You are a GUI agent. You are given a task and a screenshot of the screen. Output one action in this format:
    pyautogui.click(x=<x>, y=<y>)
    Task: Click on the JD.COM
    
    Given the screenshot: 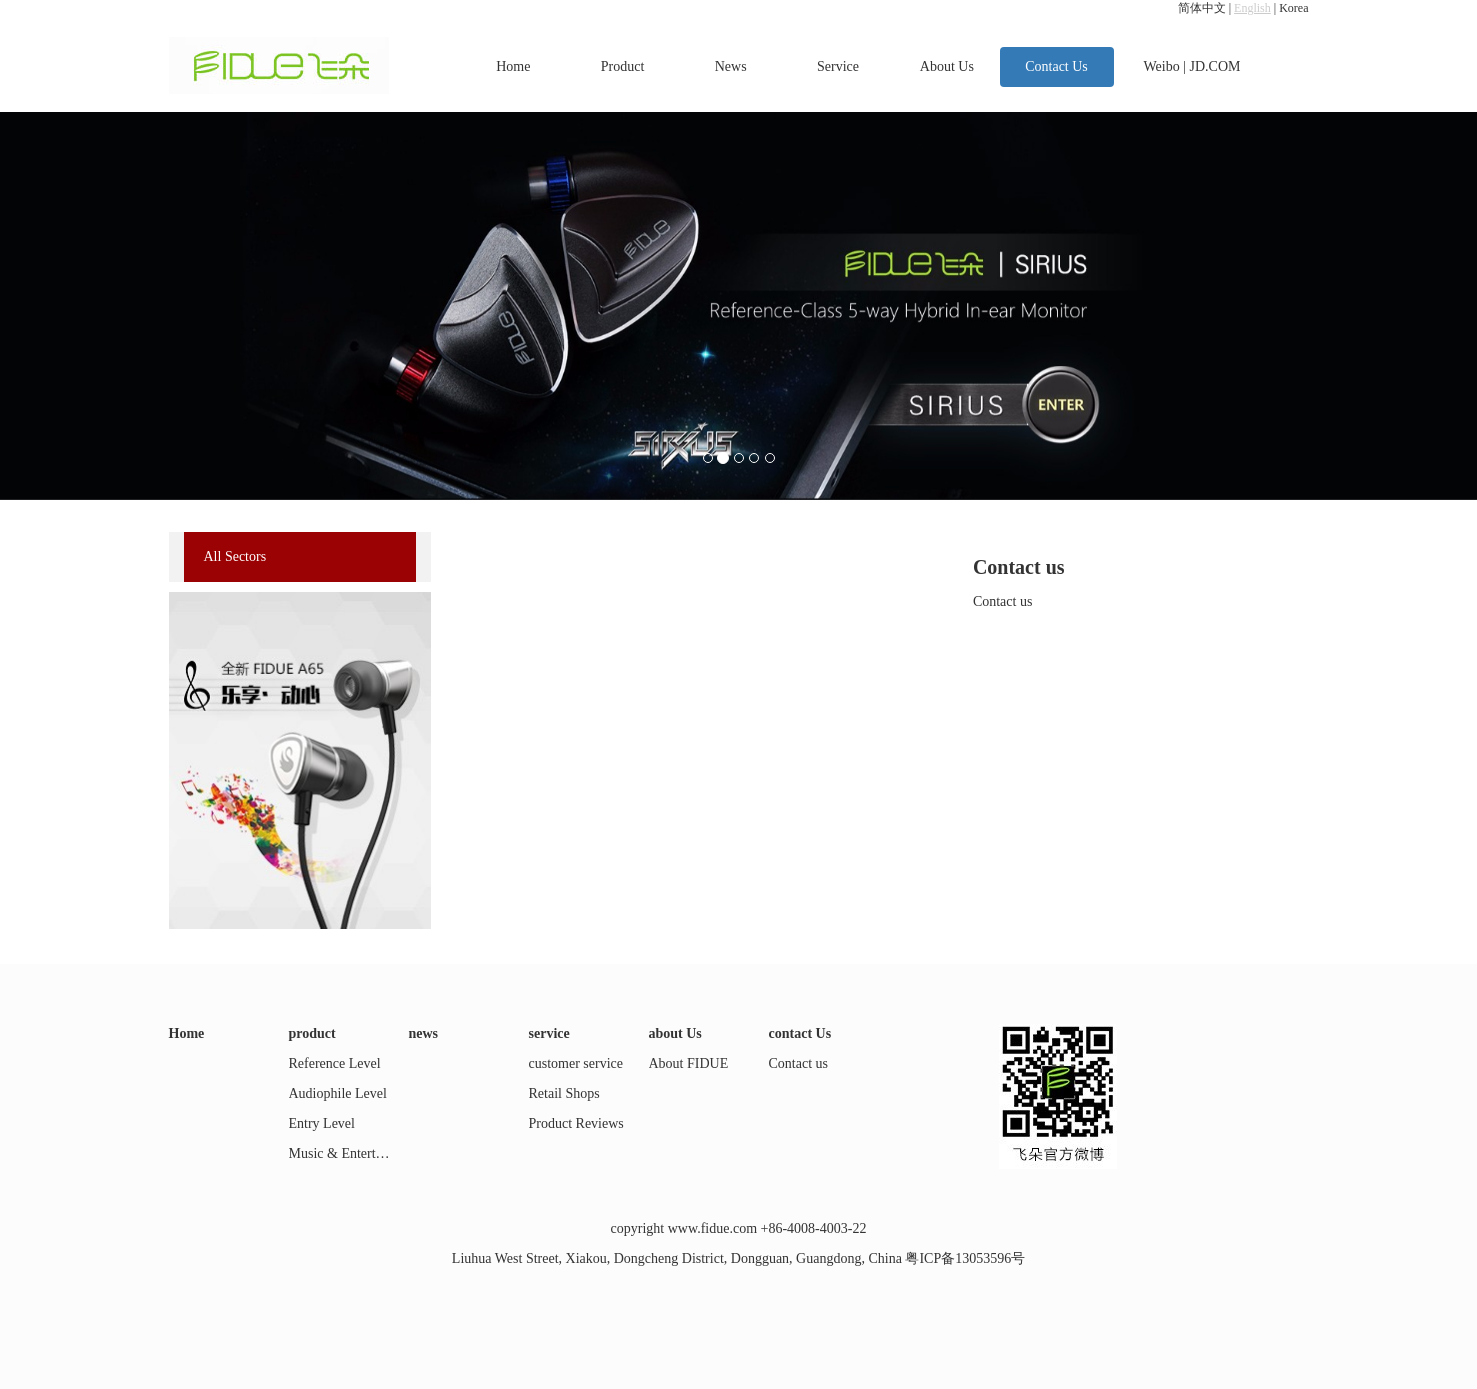 What is the action you would take?
    pyautogui.click(x=1215, y=66)
    